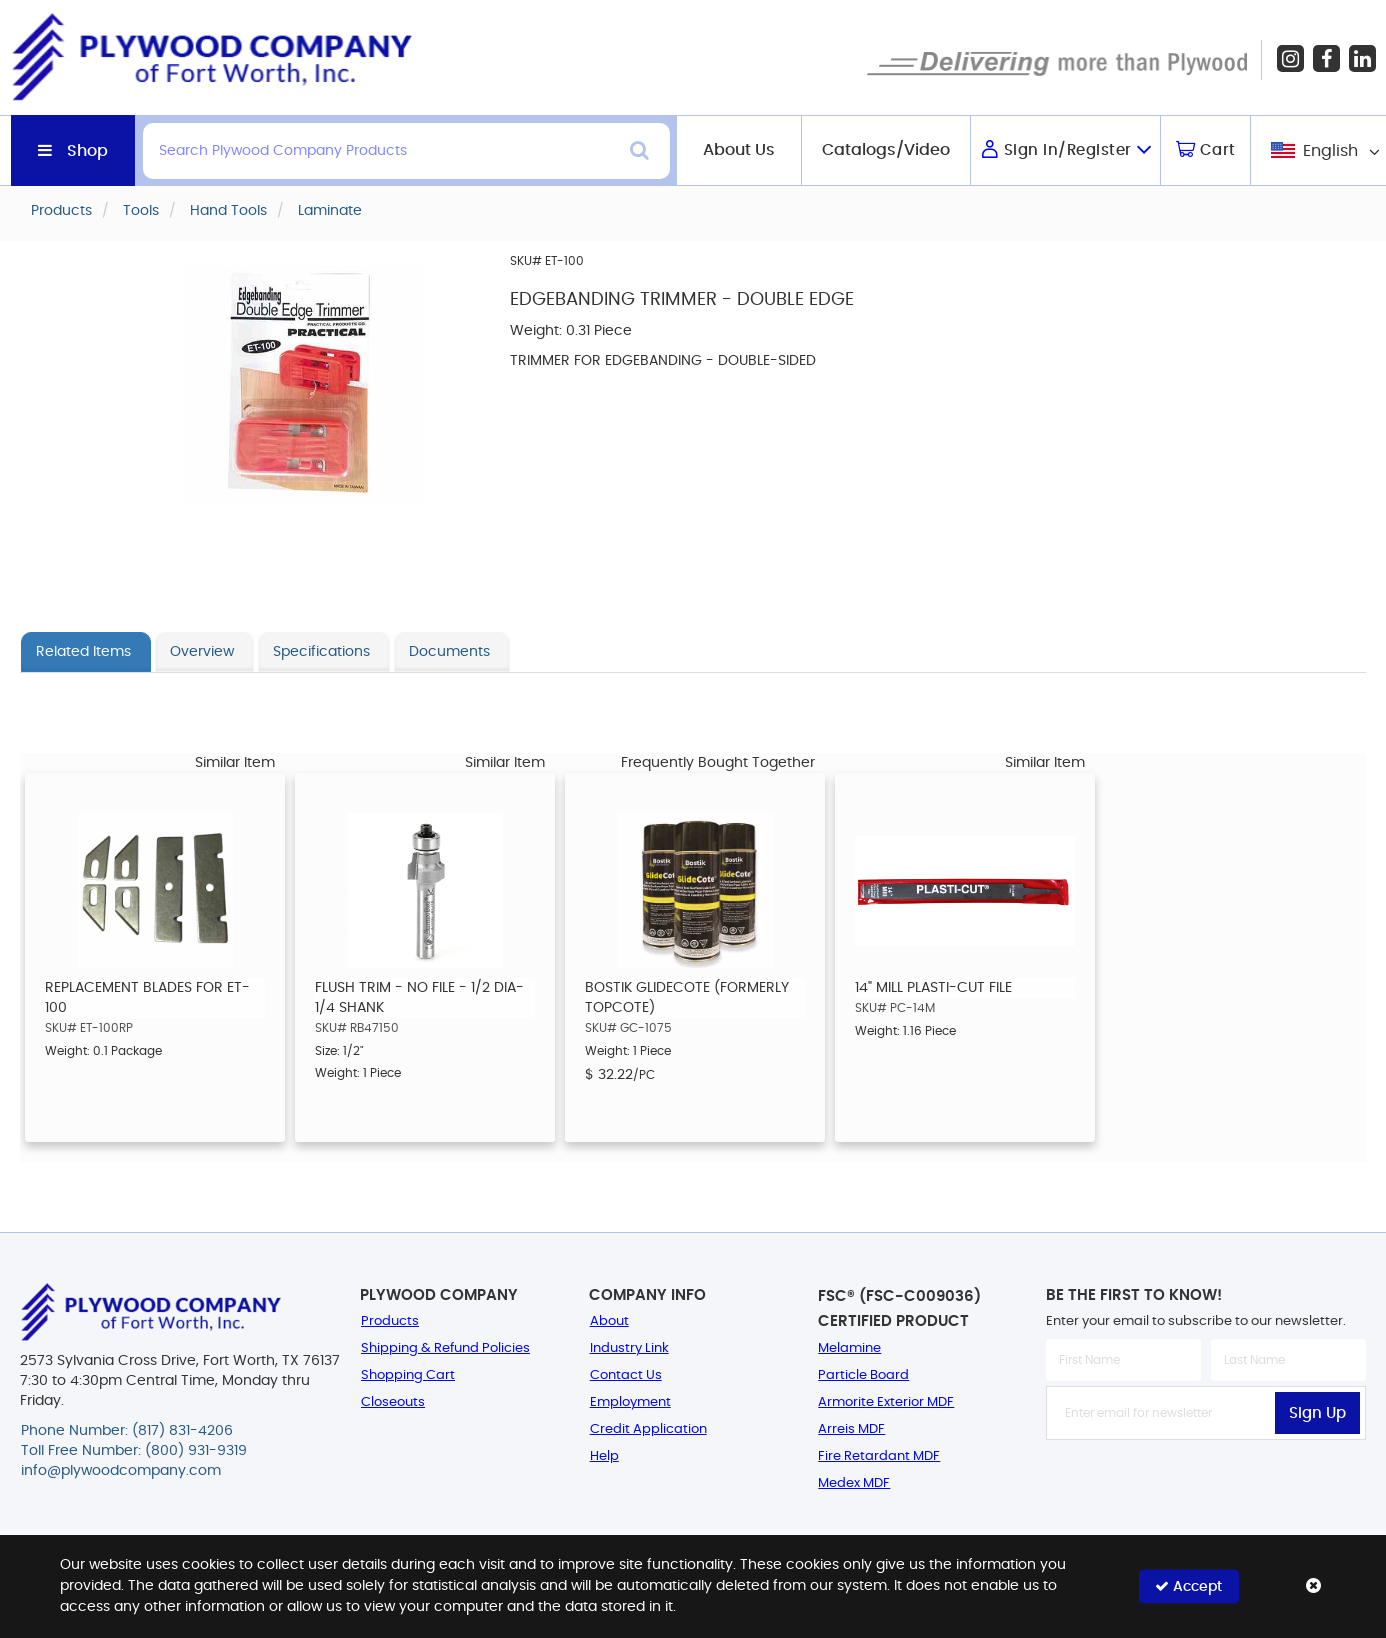 Image resolution: width=1386 pixels, height=1638 pixels. I want to click on Arreis MDF, so click(851, 1429).